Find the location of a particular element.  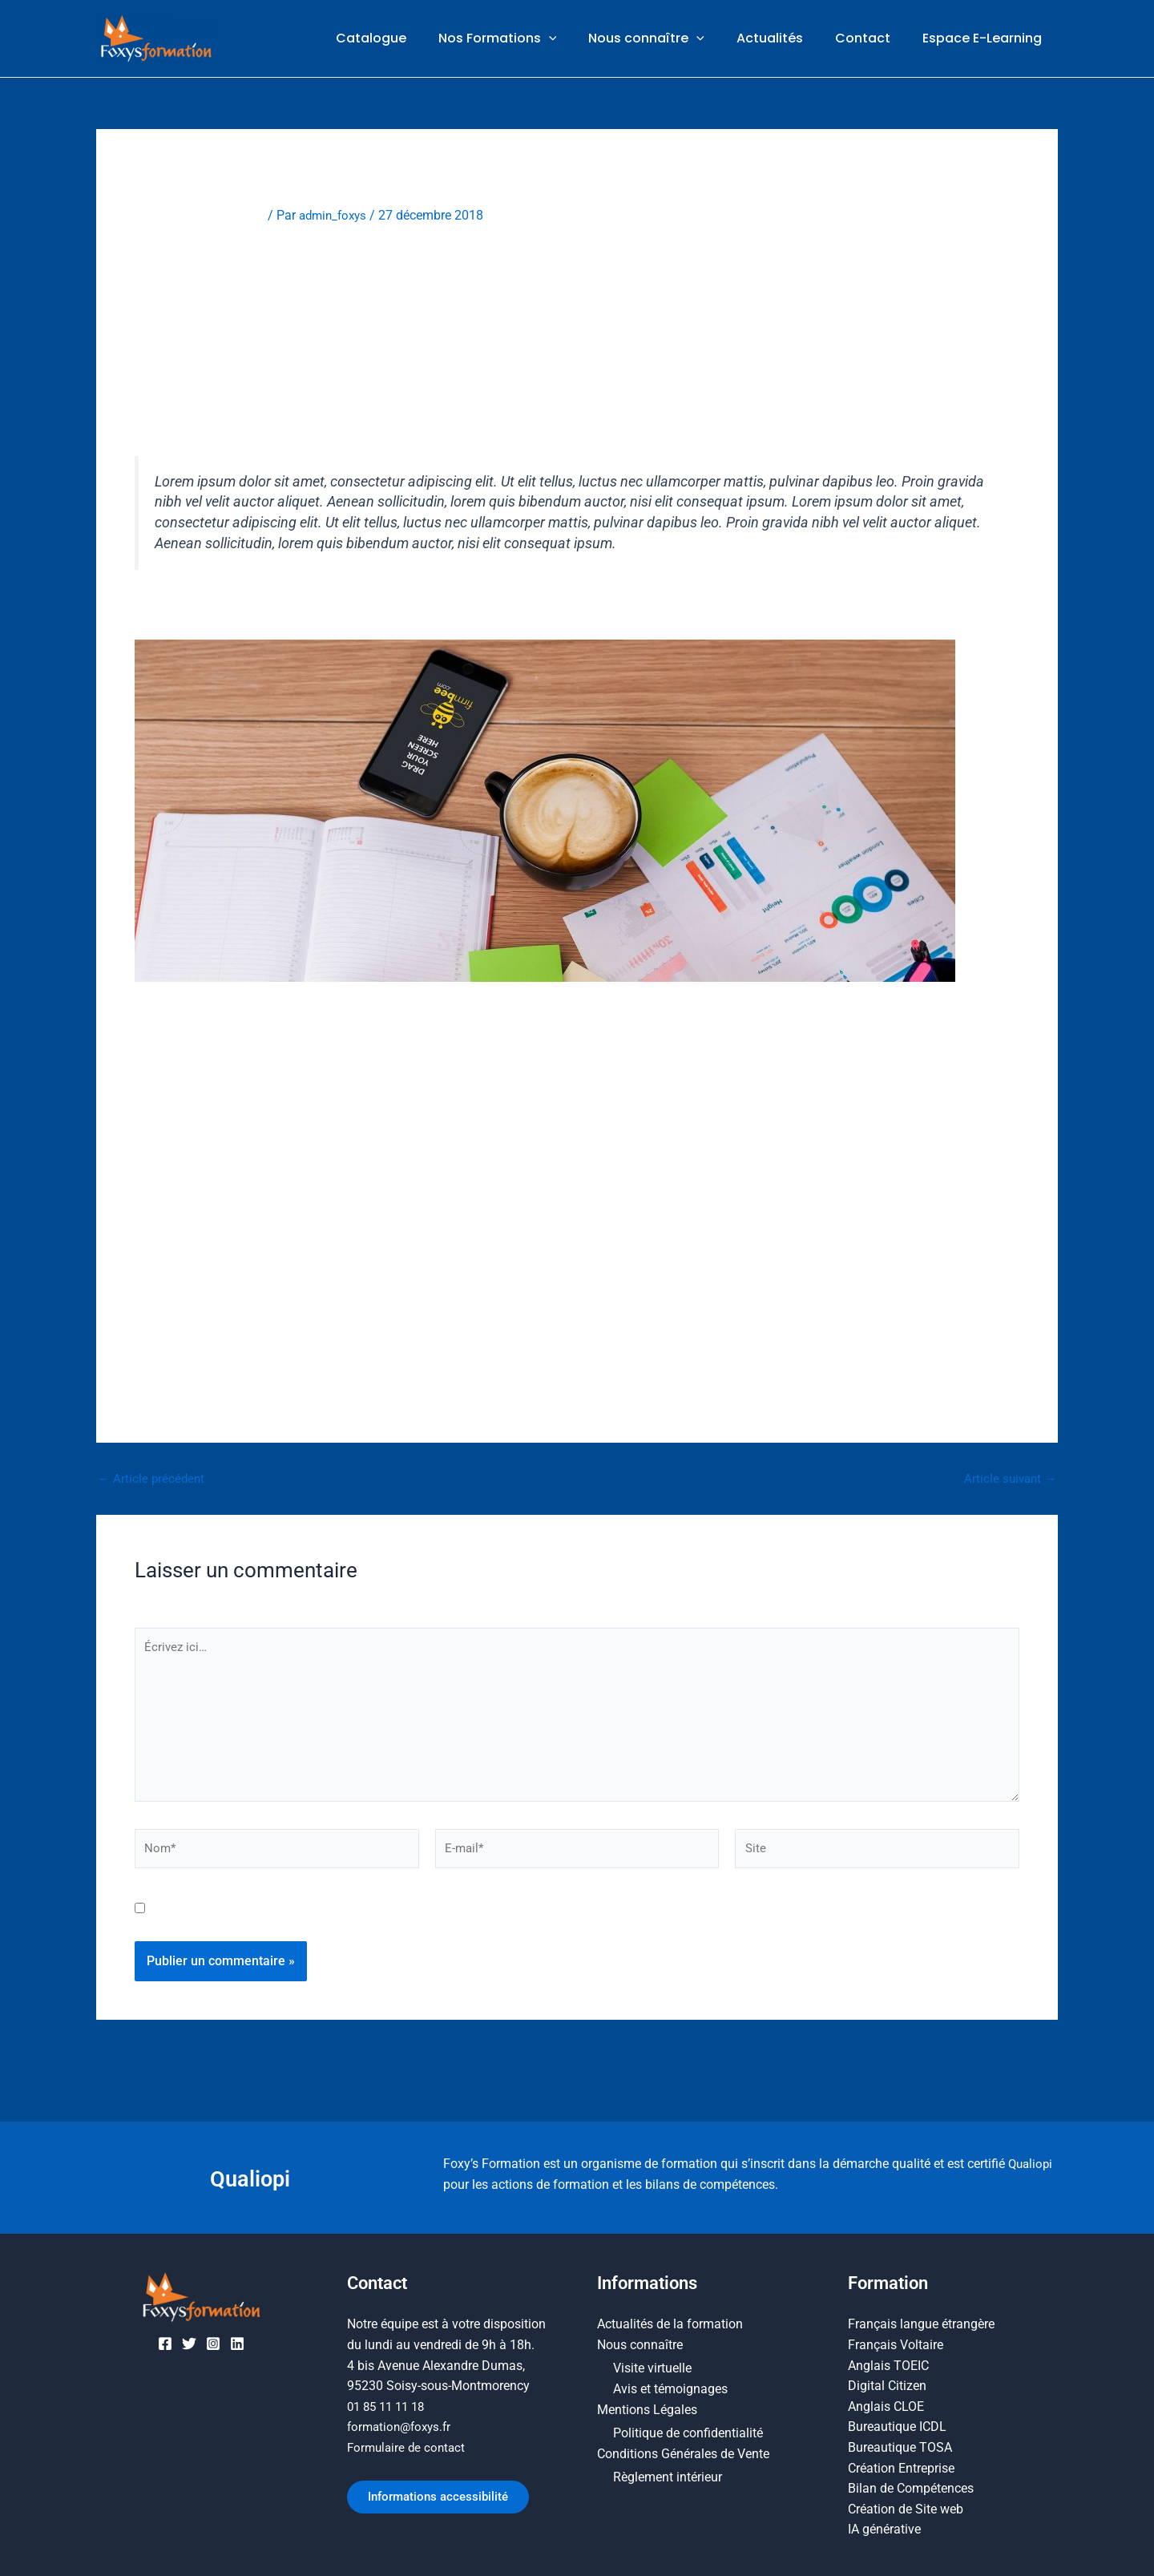

[Twitter] is located at coordinates (189, 2343).